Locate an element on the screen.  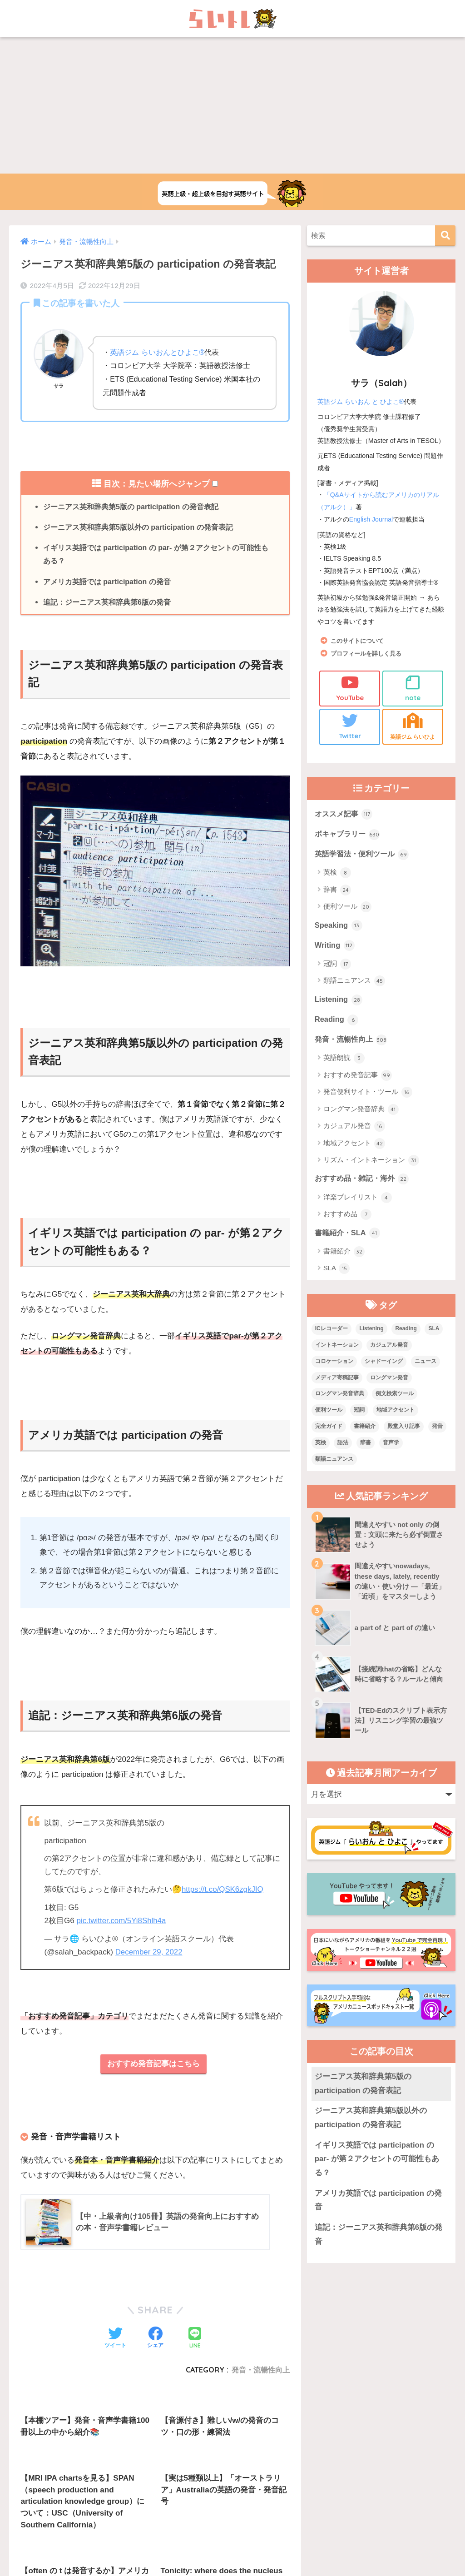
アメリカ英語では participation の発音 is located at coordinates (107, 582).